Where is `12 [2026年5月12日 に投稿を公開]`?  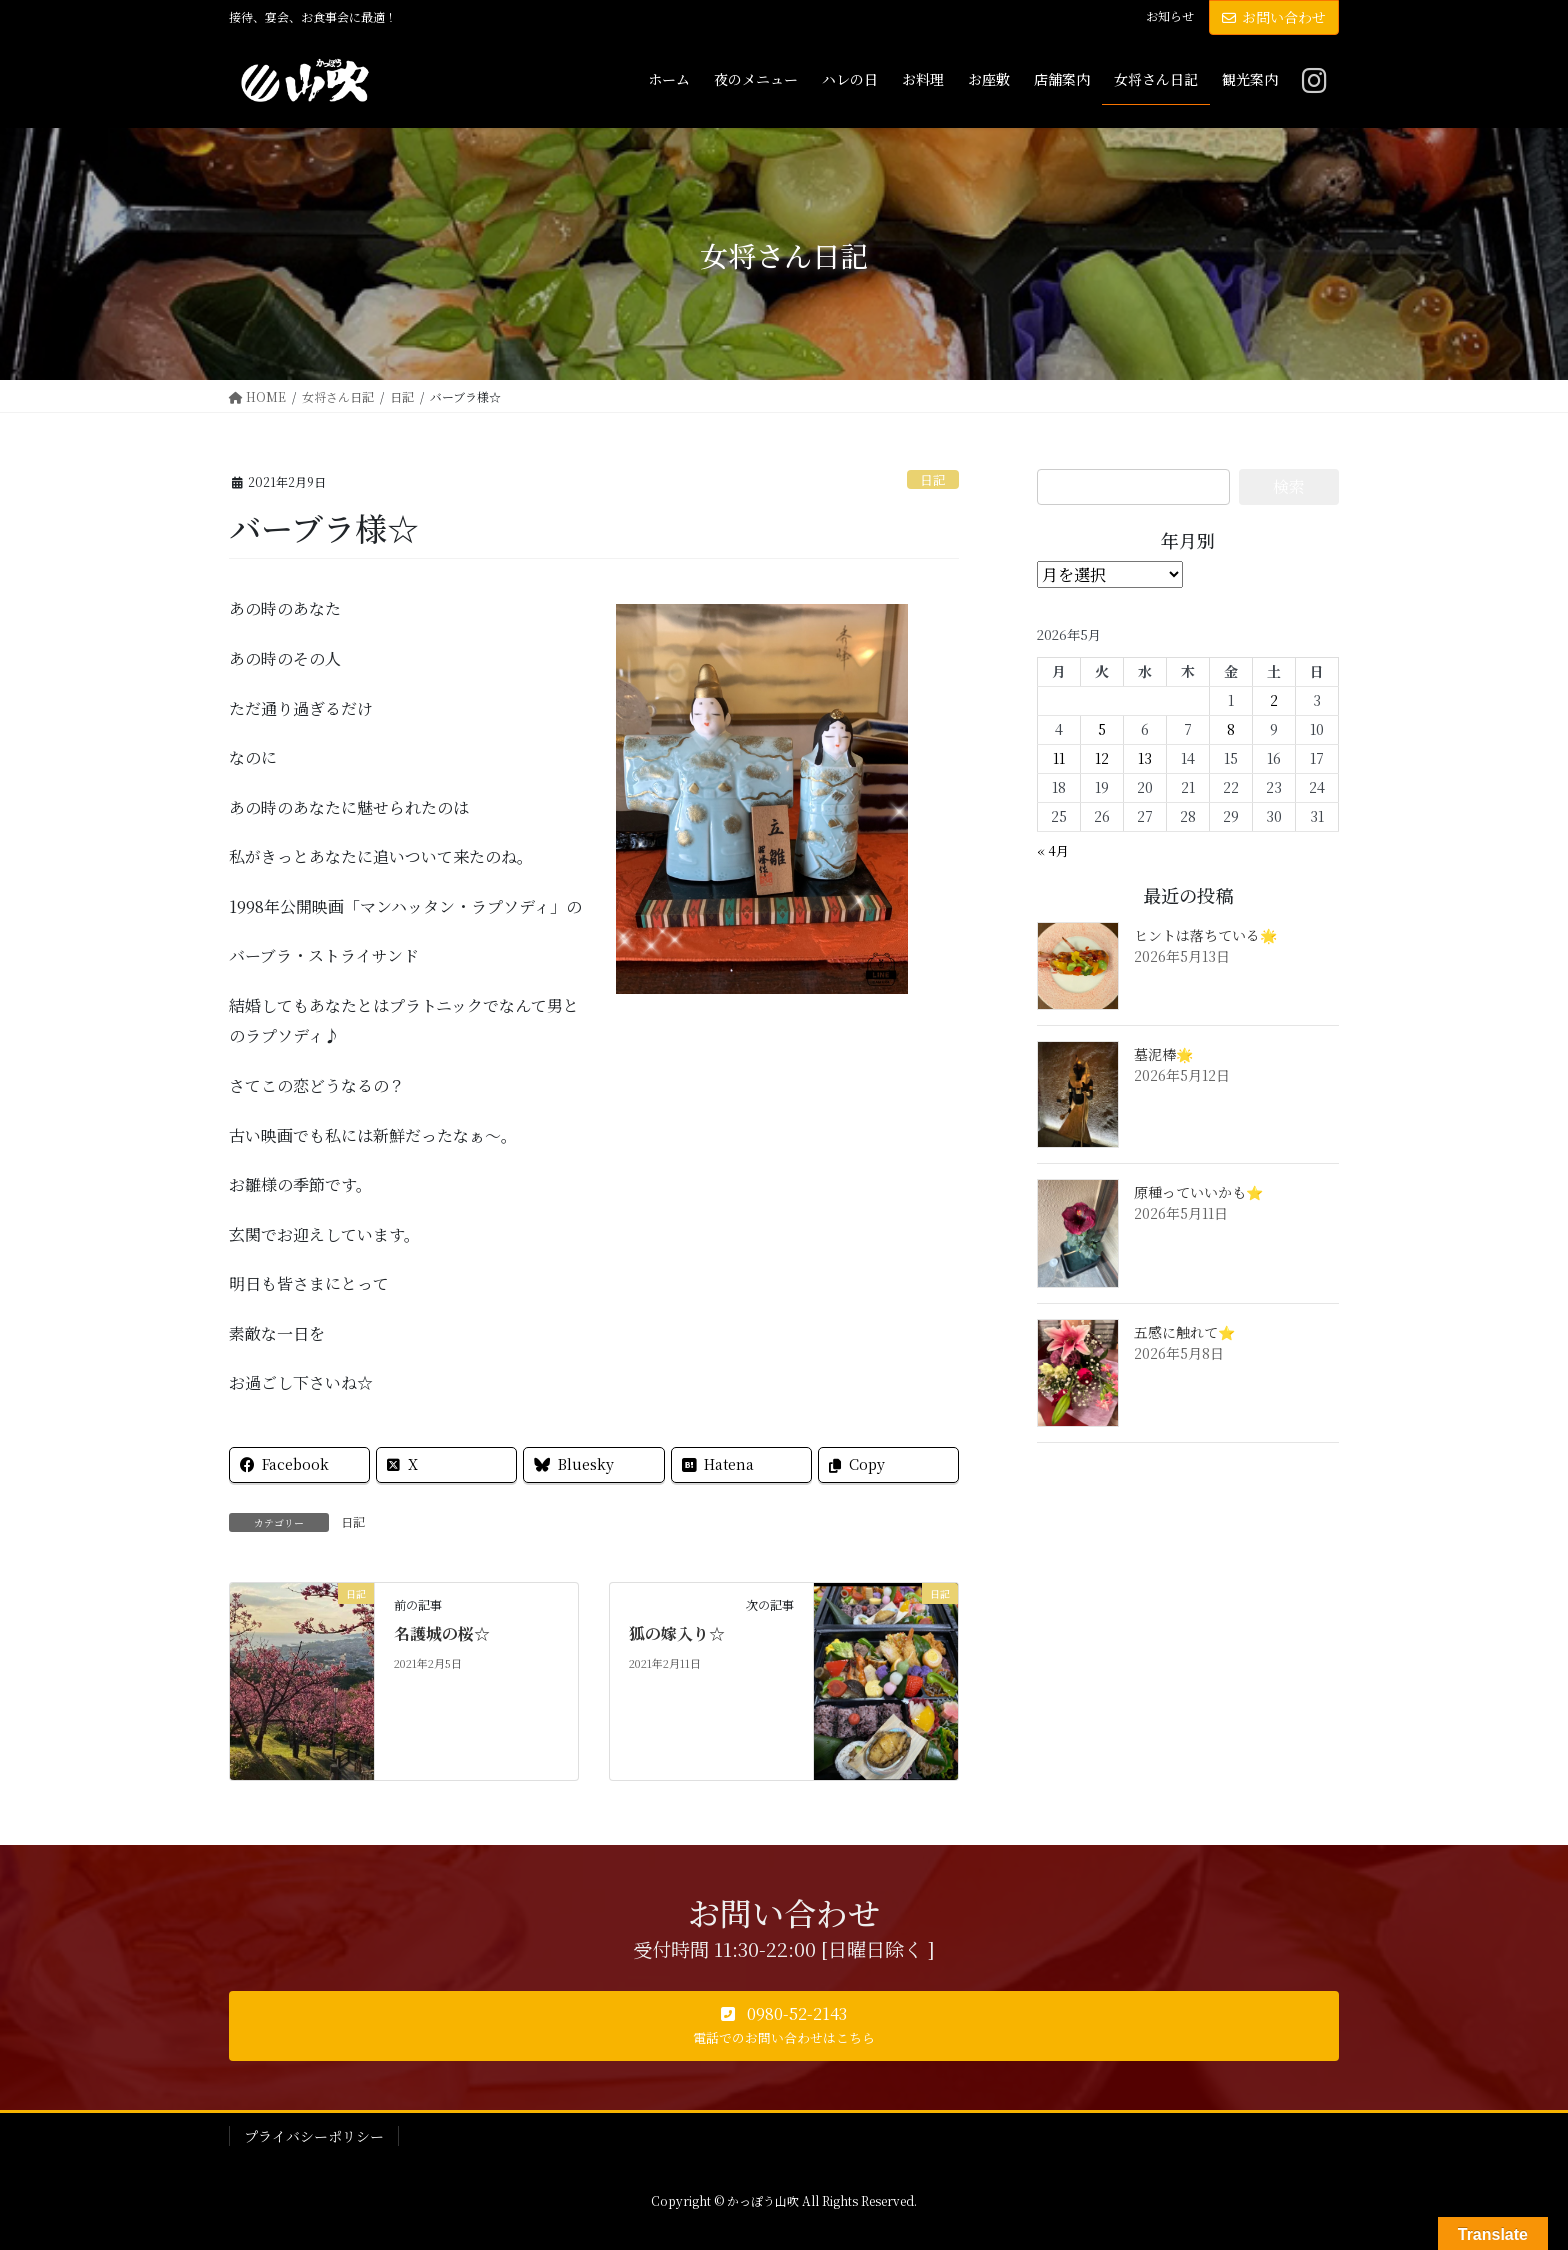 12 [2026年5月12日 に投稿を公開] is located at coordinates (1102, 758).